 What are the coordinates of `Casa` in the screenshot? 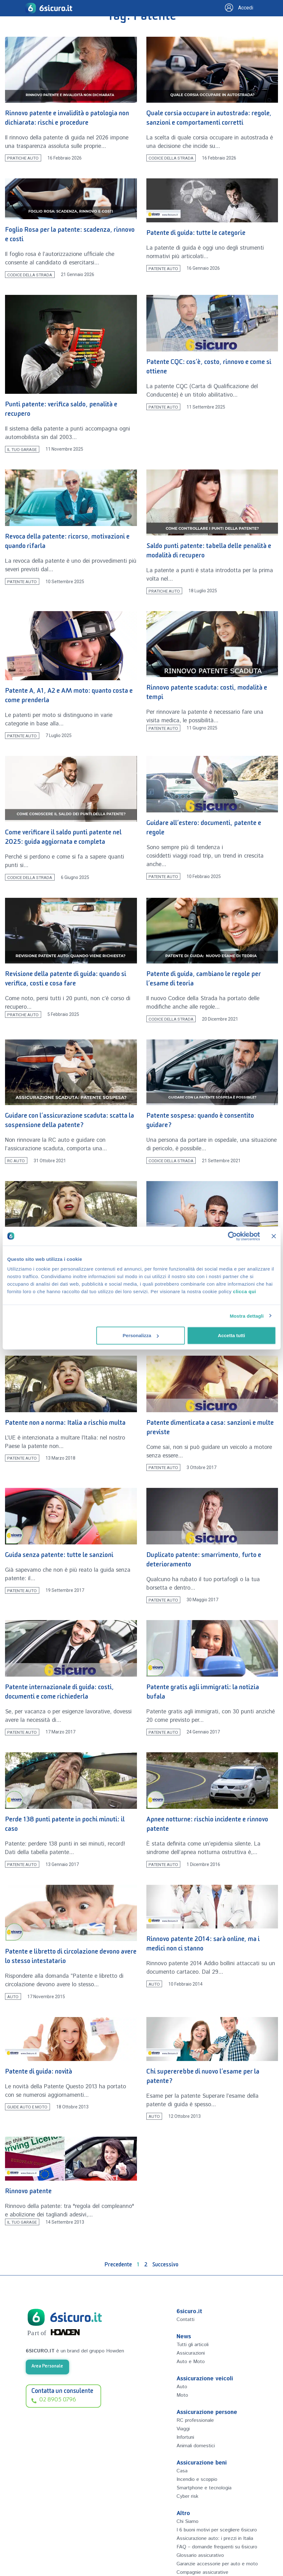 It's located at (182, 2471).